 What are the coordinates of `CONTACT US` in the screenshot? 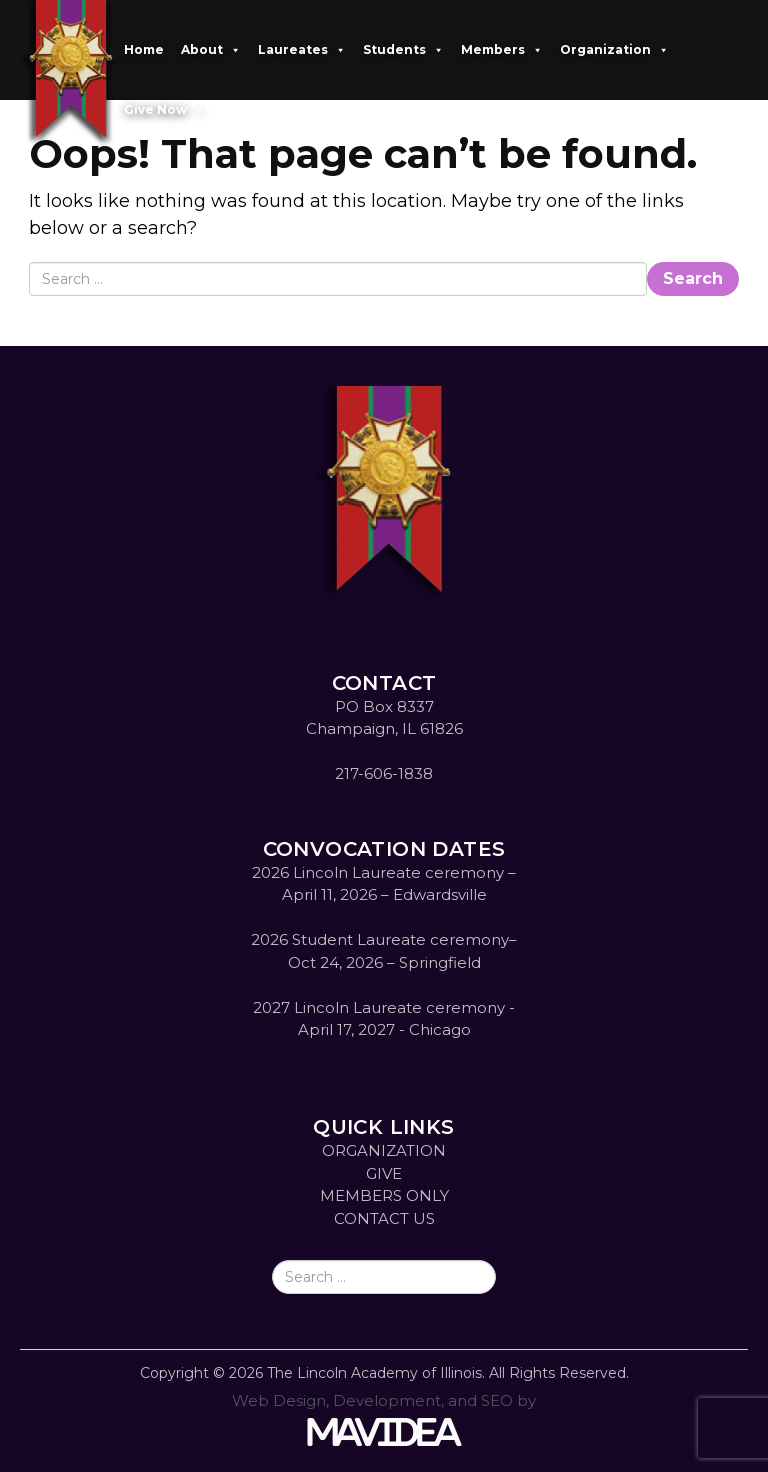 It's located at (384, 1218).